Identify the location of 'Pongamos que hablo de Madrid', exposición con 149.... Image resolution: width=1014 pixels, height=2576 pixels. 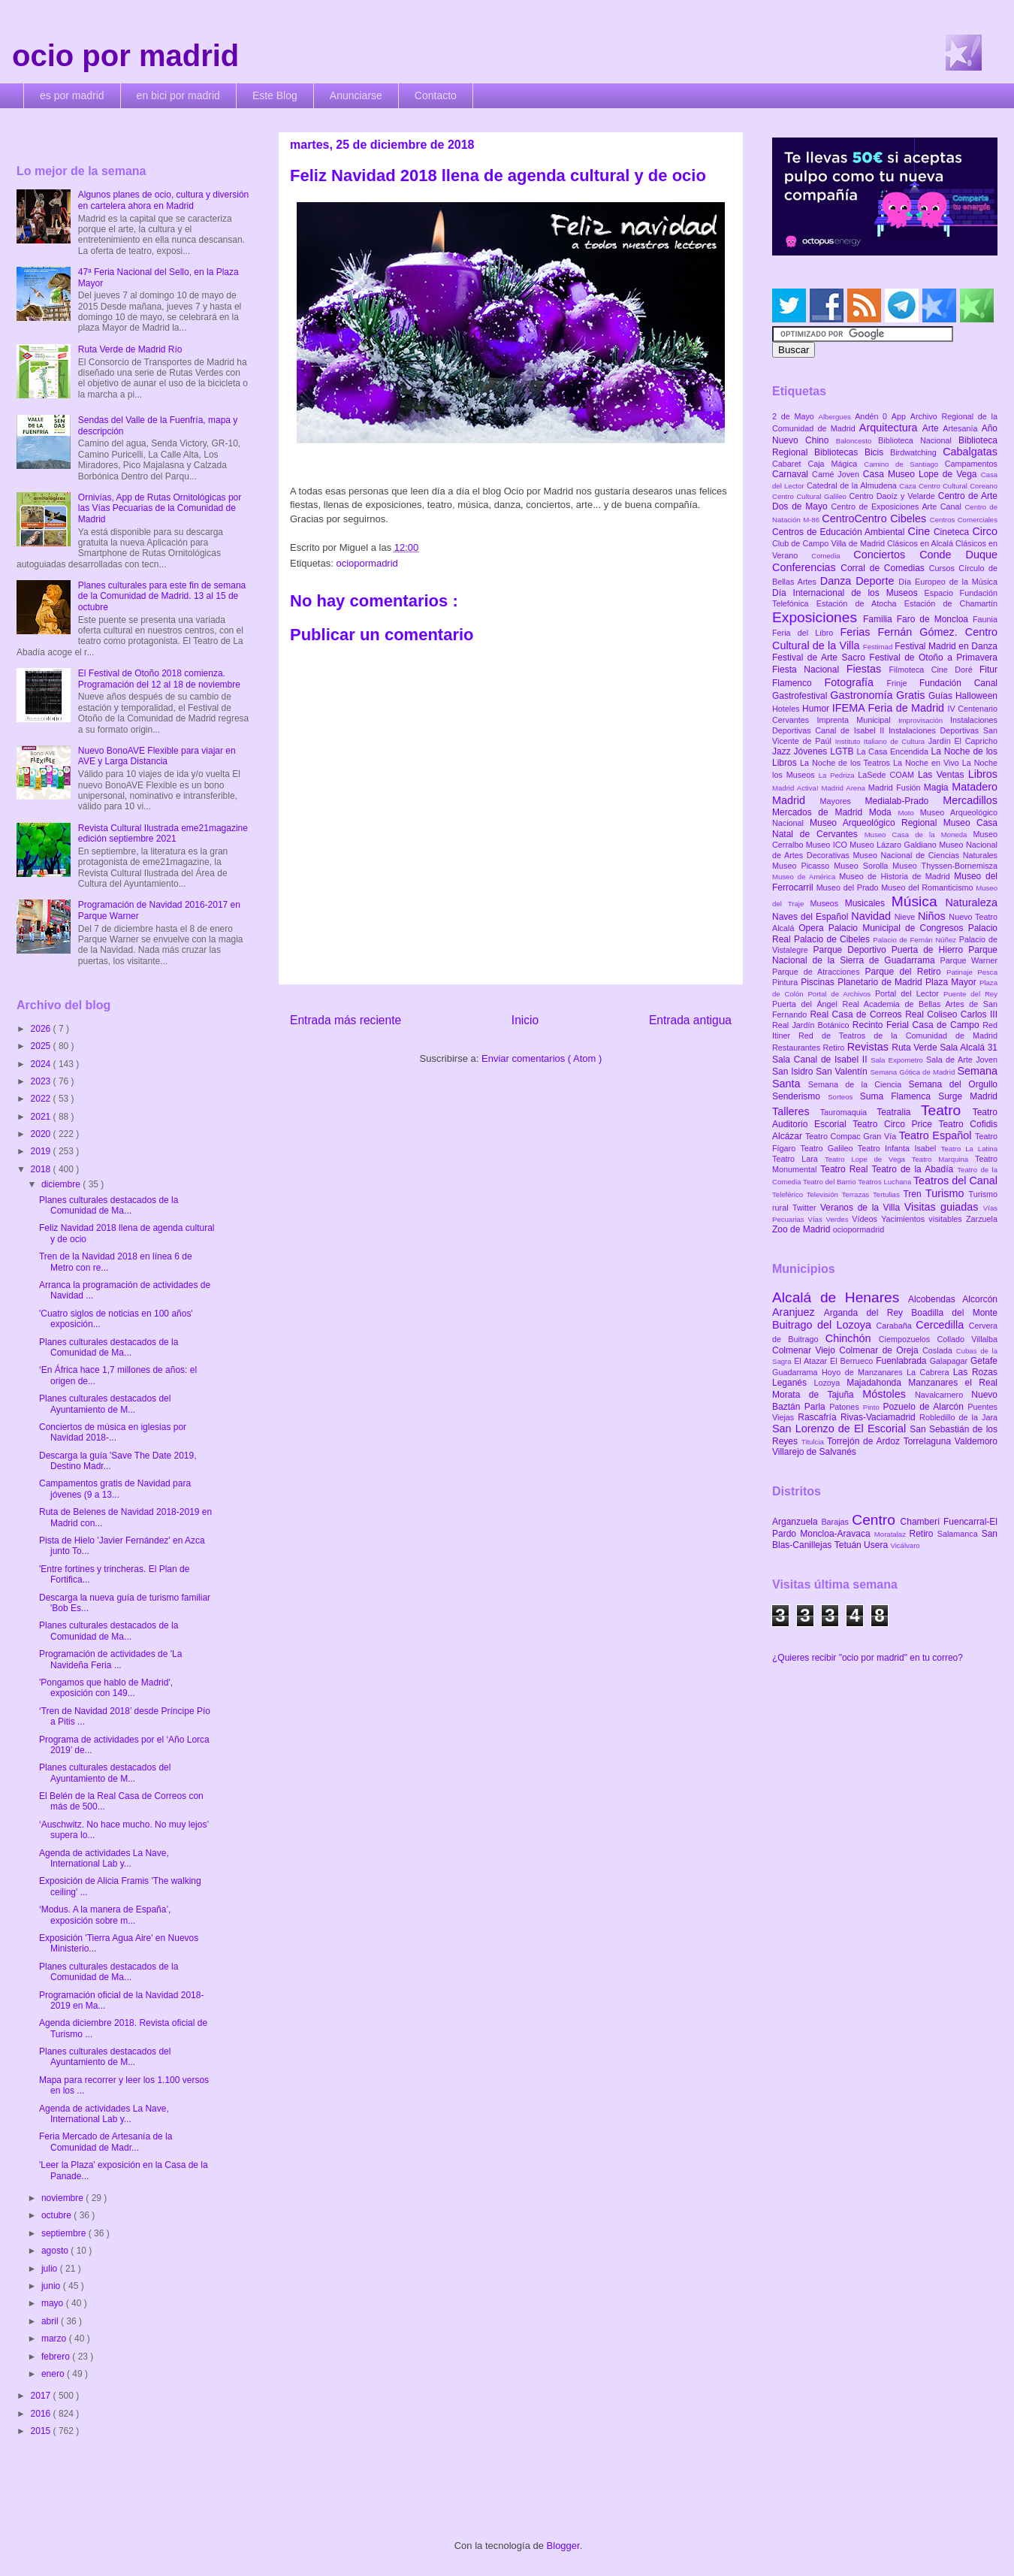
(106, 1687).